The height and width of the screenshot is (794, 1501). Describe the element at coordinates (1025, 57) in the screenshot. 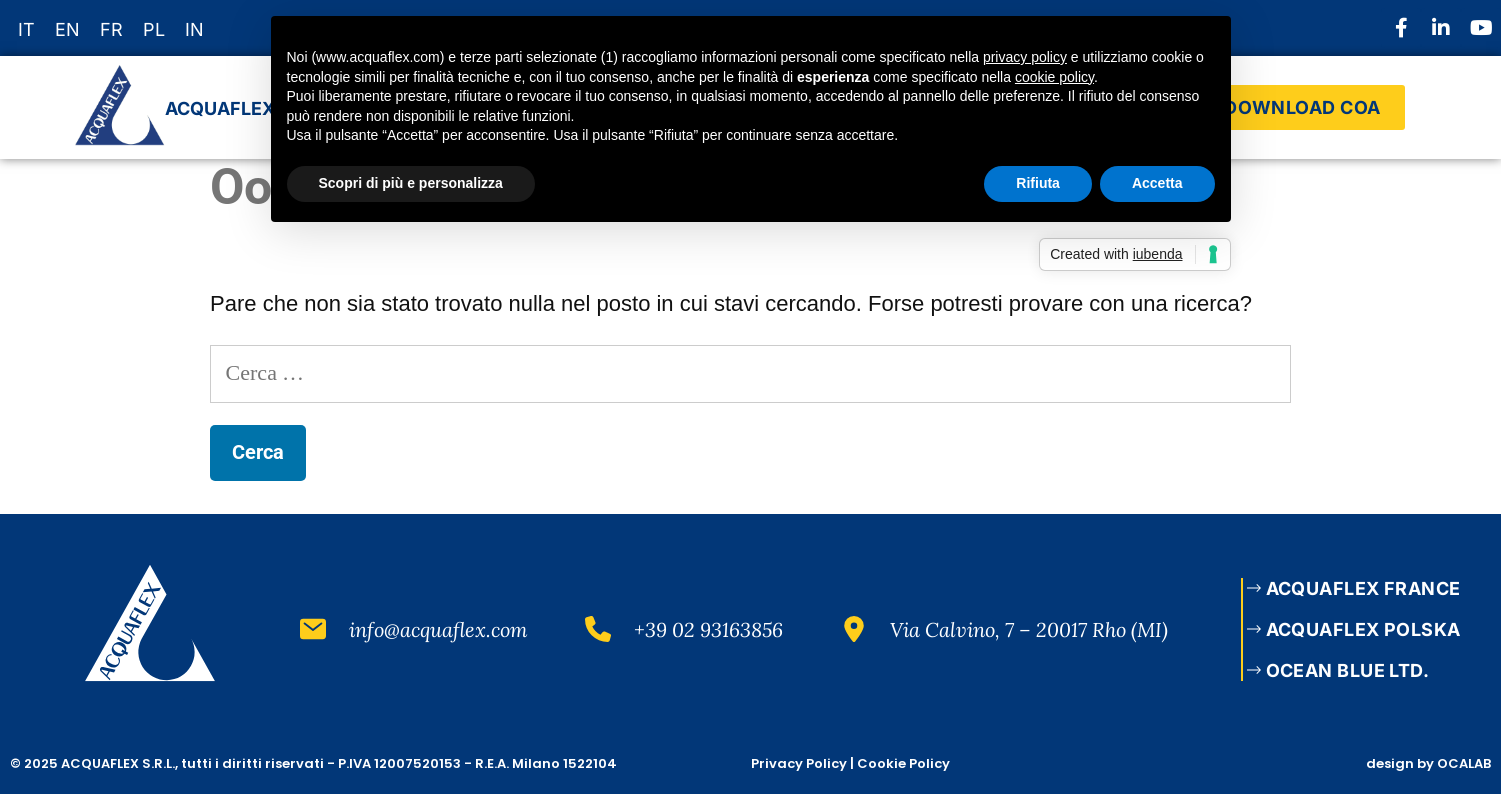

I see `privacy policy [button]` at that location.